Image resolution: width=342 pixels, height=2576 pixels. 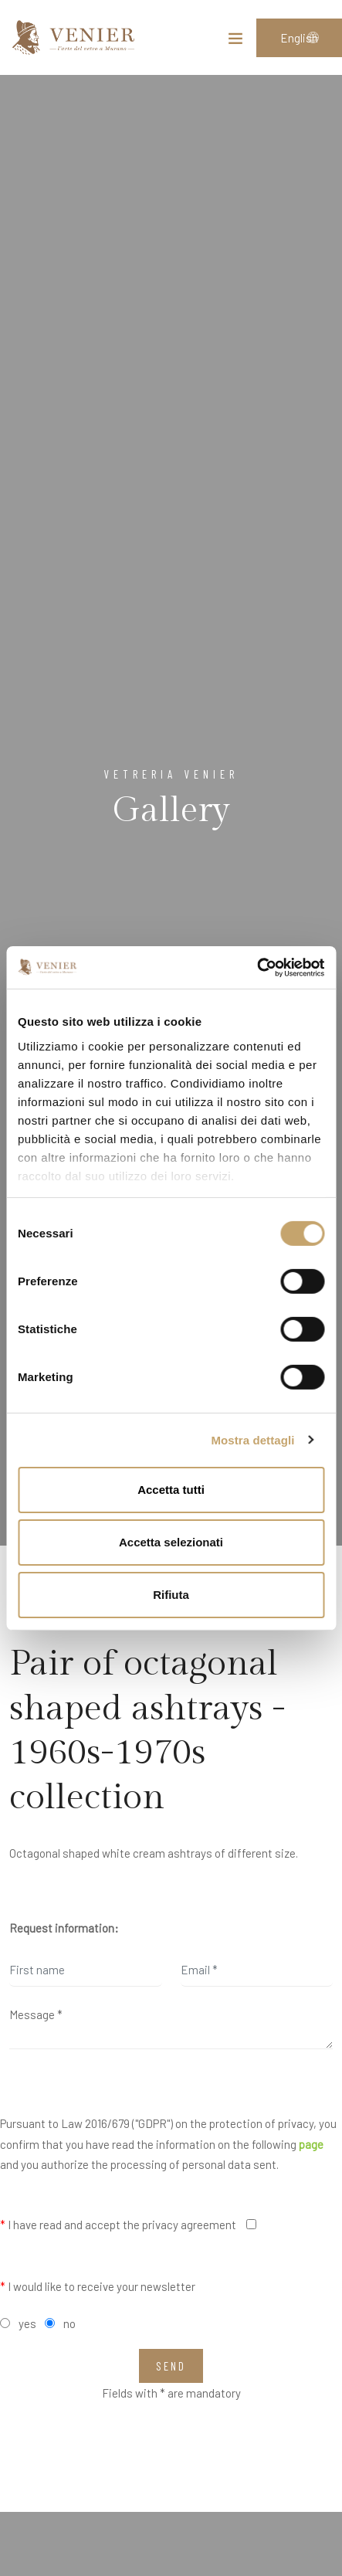 I want to click on [Cookiebot di Usercentrics - si apre in una nuova scheda], so click(x=256, y=967).